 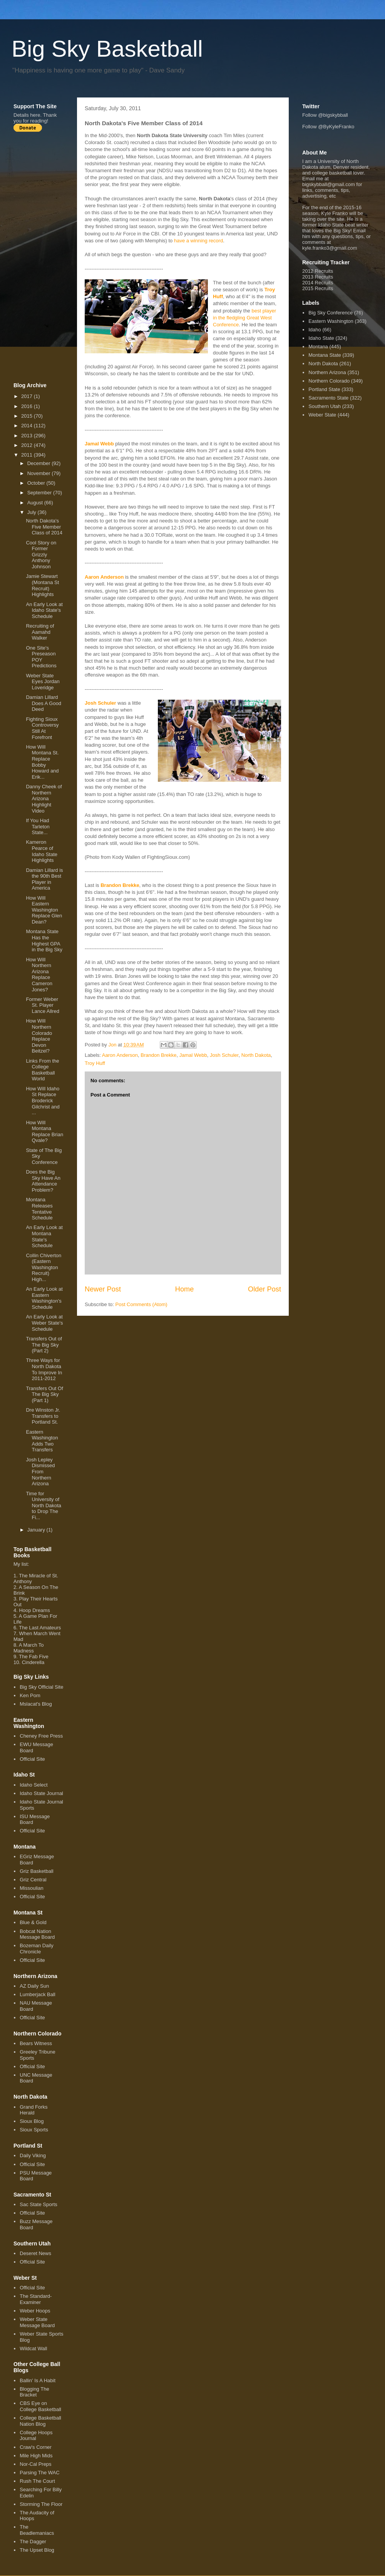 I want to click on here, so click(x=35, y=115).